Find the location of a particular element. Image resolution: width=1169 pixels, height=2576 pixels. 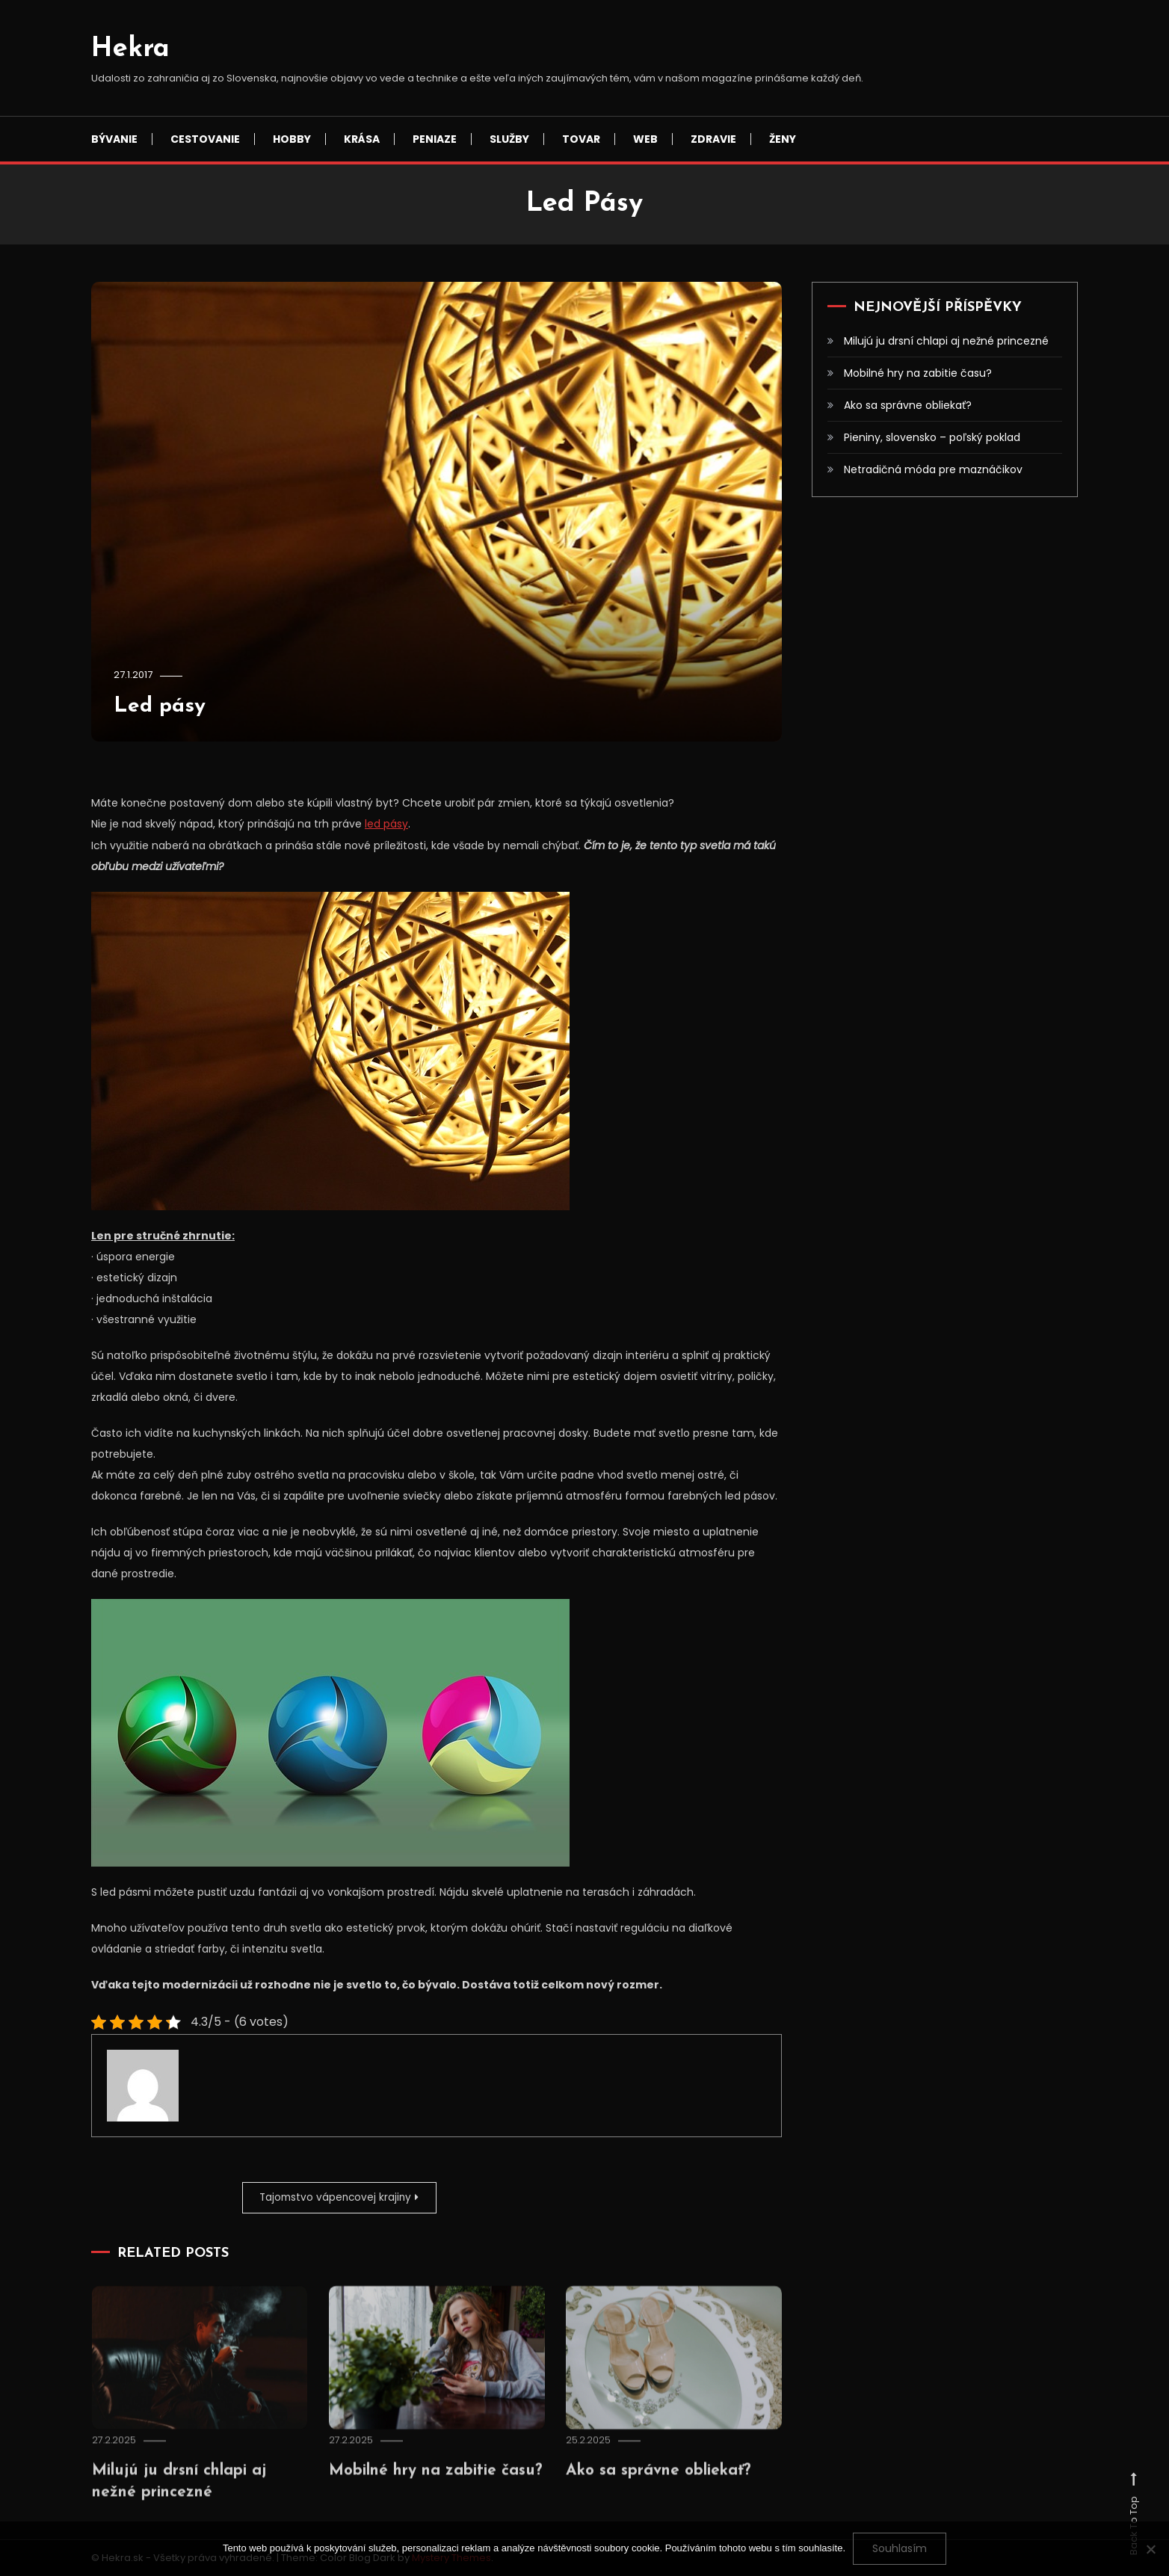

[No] is located at coordinates (1150, 2549).